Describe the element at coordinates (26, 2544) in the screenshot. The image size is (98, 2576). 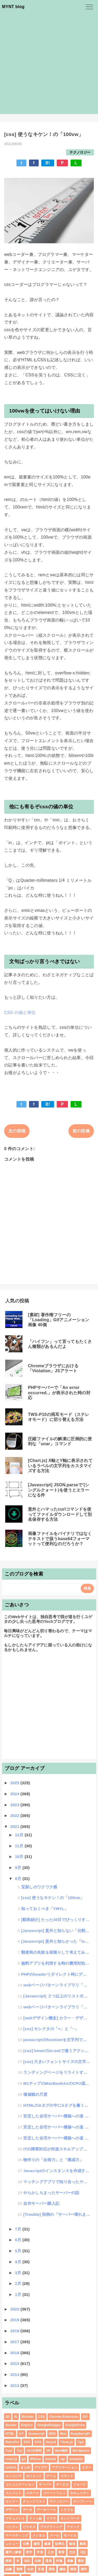
I see `仕事` at that location.